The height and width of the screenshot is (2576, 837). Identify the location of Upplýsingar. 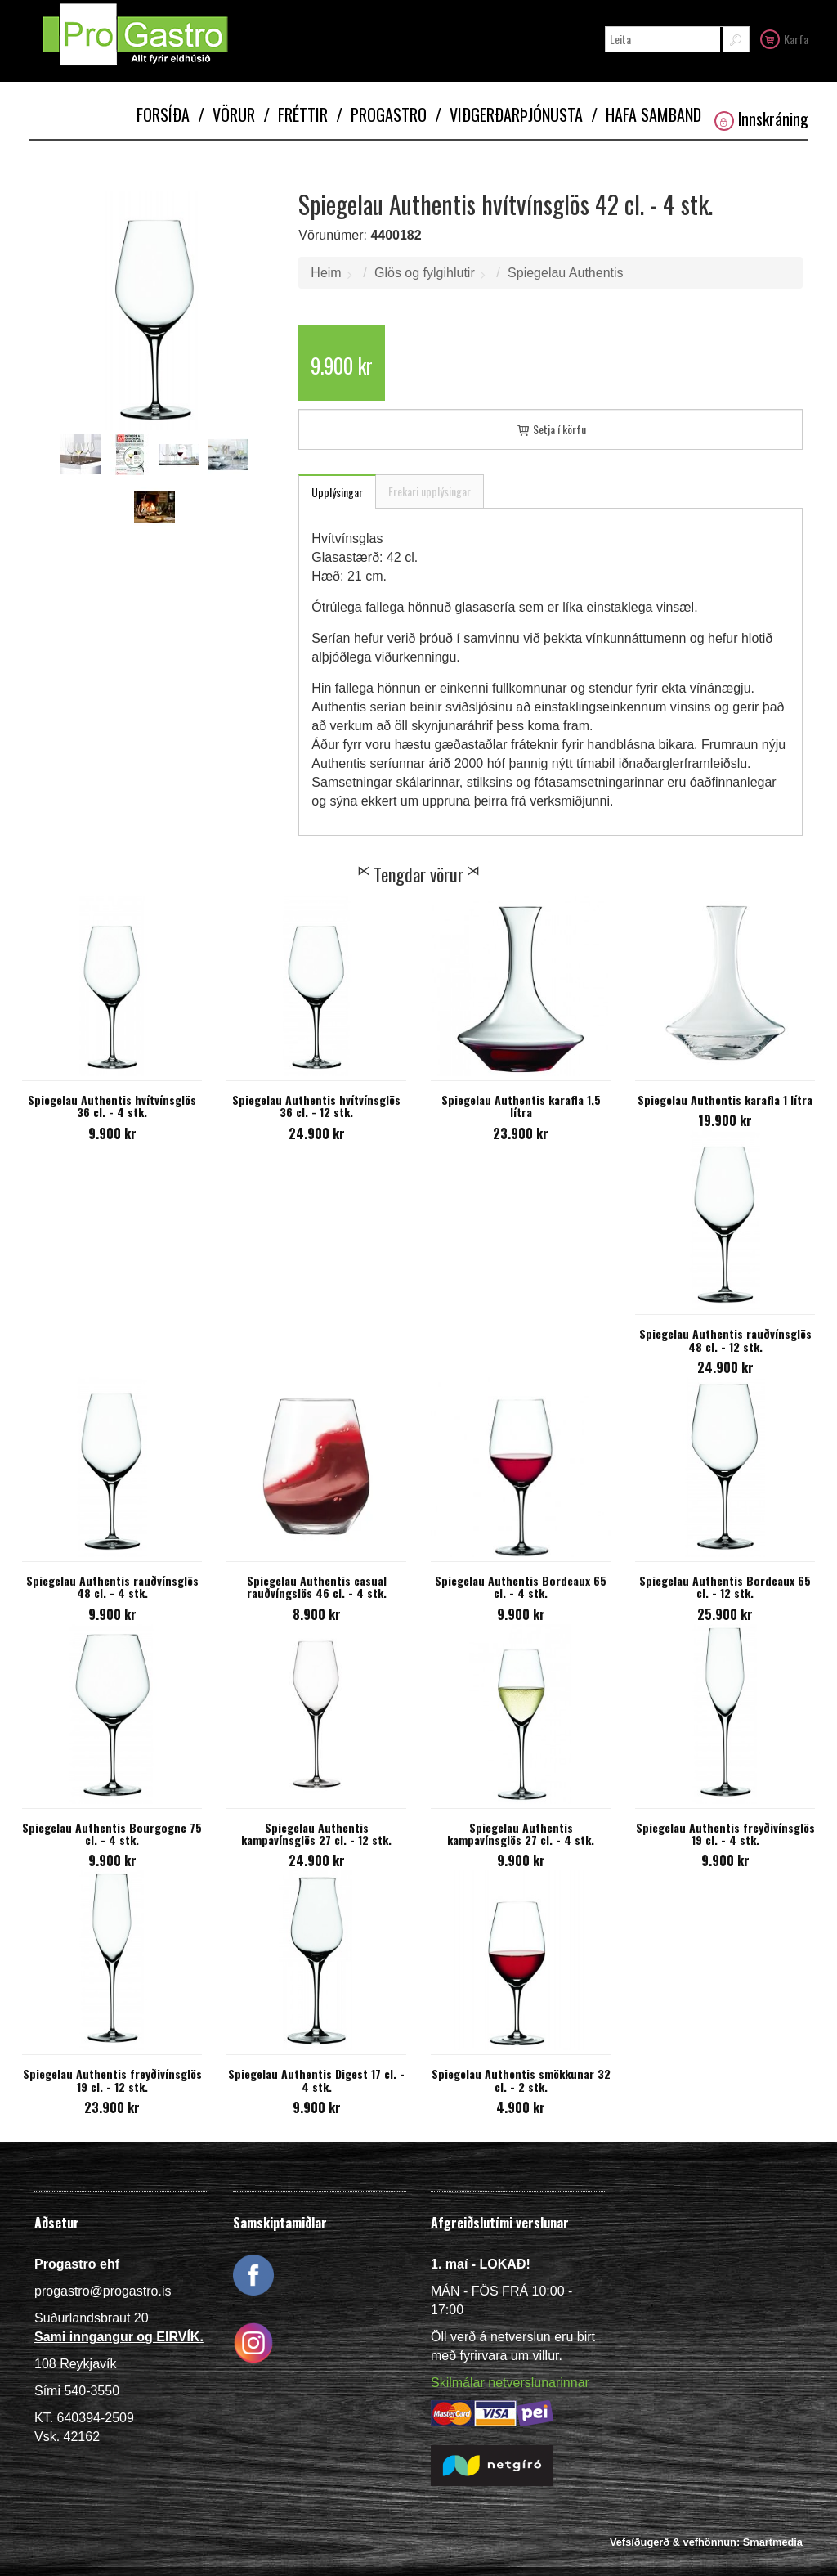
(337, 491).